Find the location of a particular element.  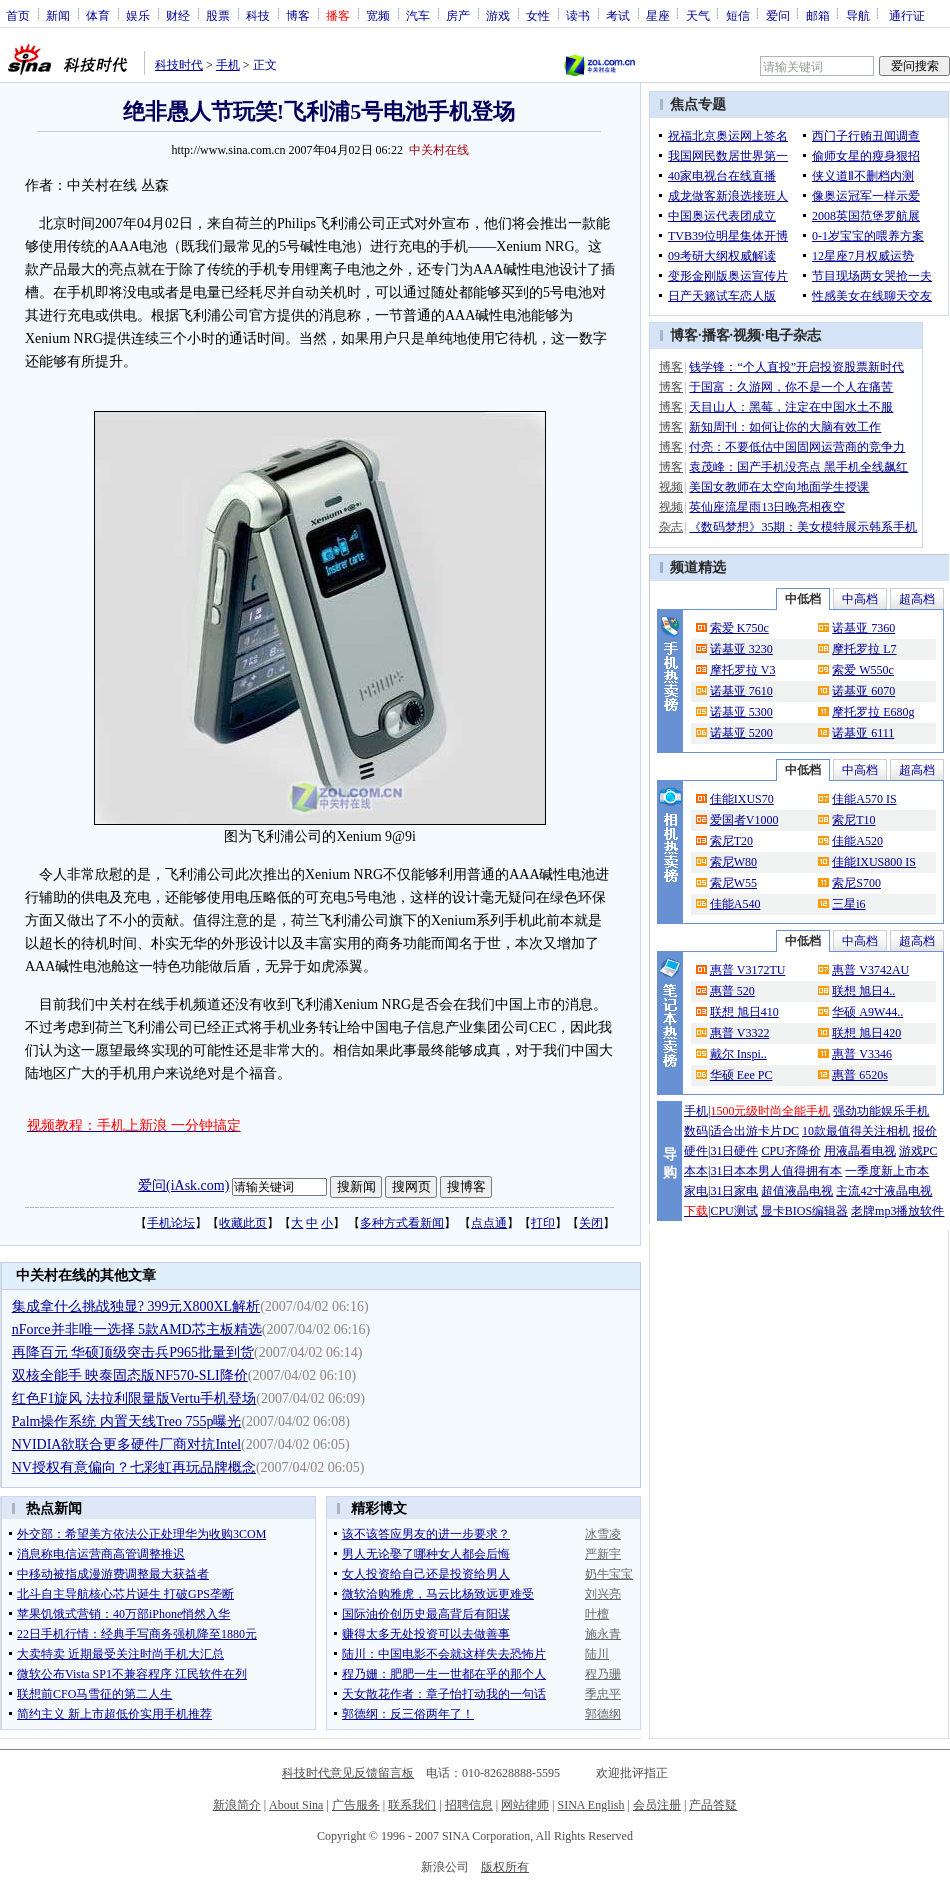

娱乐 is located at coordinates (138, 15).